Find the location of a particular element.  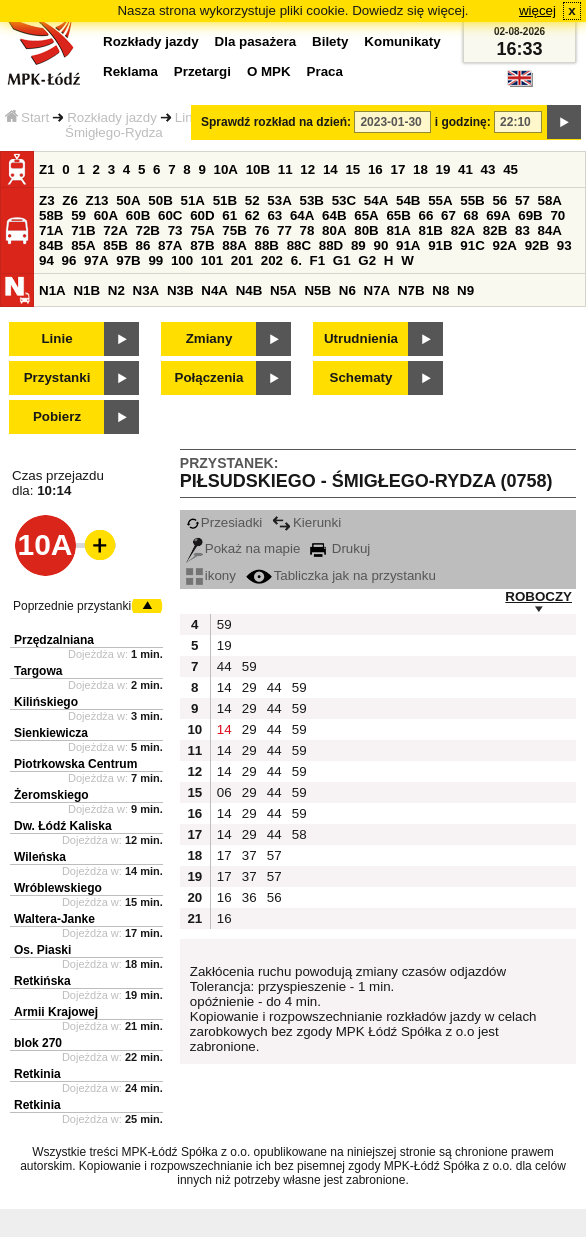

60B is located at coordinates (138, 215).